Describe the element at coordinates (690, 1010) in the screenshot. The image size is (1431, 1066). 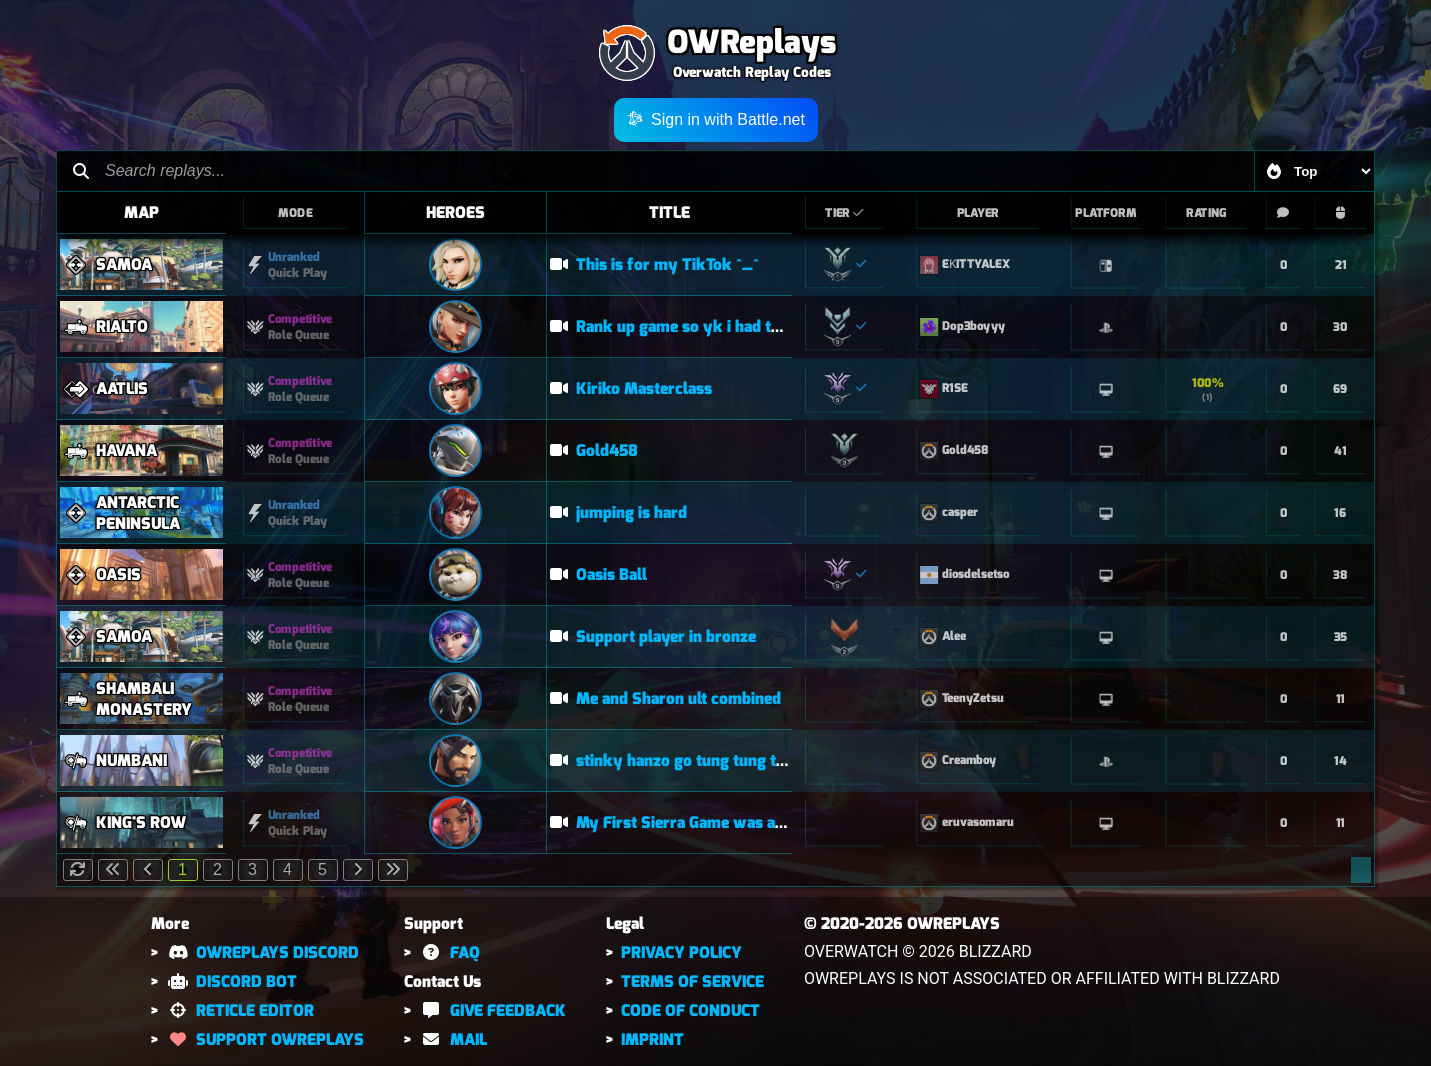
I see `CODE OF CONDUCT` at that location.